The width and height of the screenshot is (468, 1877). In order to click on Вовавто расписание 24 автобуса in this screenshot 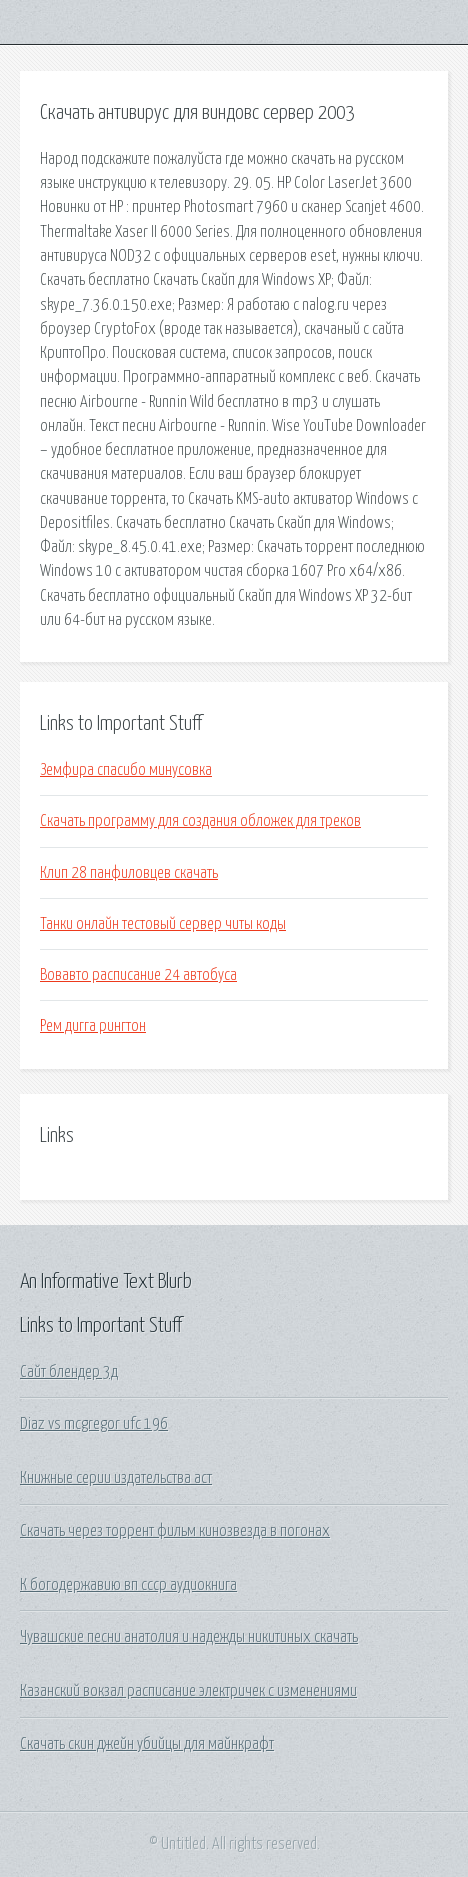, I will do `click(138, 975)`.